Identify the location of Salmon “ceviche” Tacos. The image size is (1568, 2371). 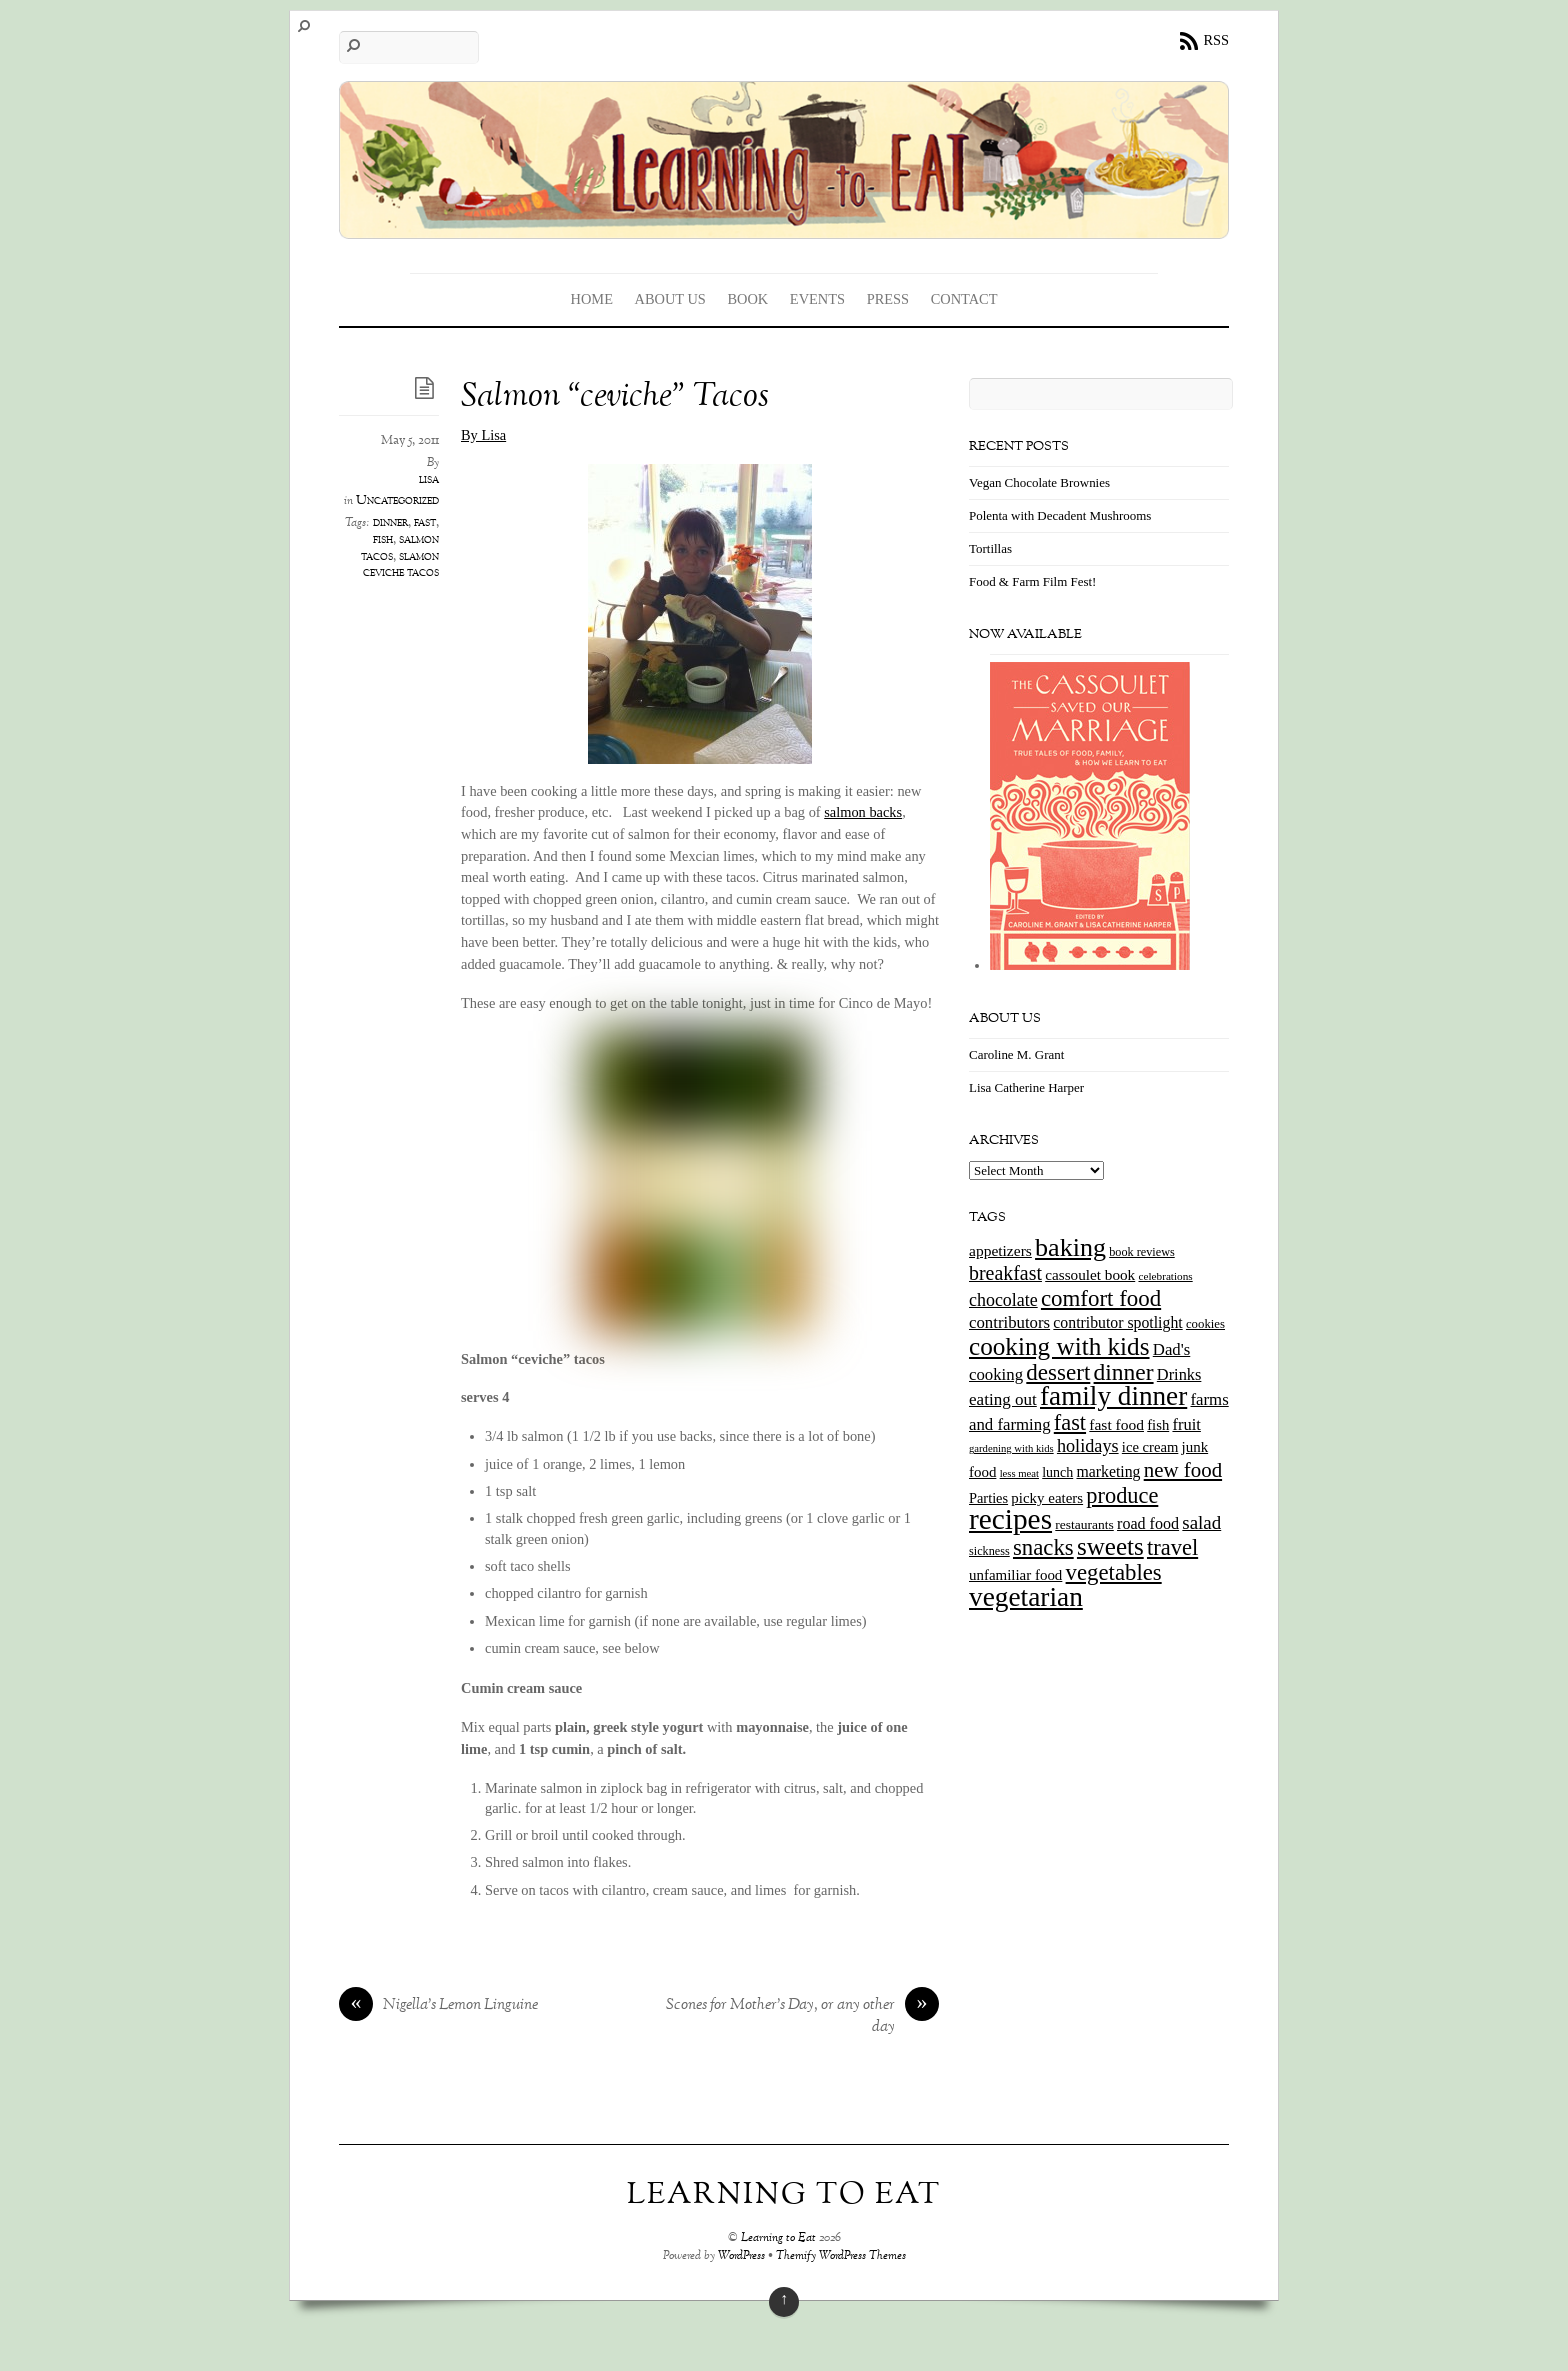
(615, 397).